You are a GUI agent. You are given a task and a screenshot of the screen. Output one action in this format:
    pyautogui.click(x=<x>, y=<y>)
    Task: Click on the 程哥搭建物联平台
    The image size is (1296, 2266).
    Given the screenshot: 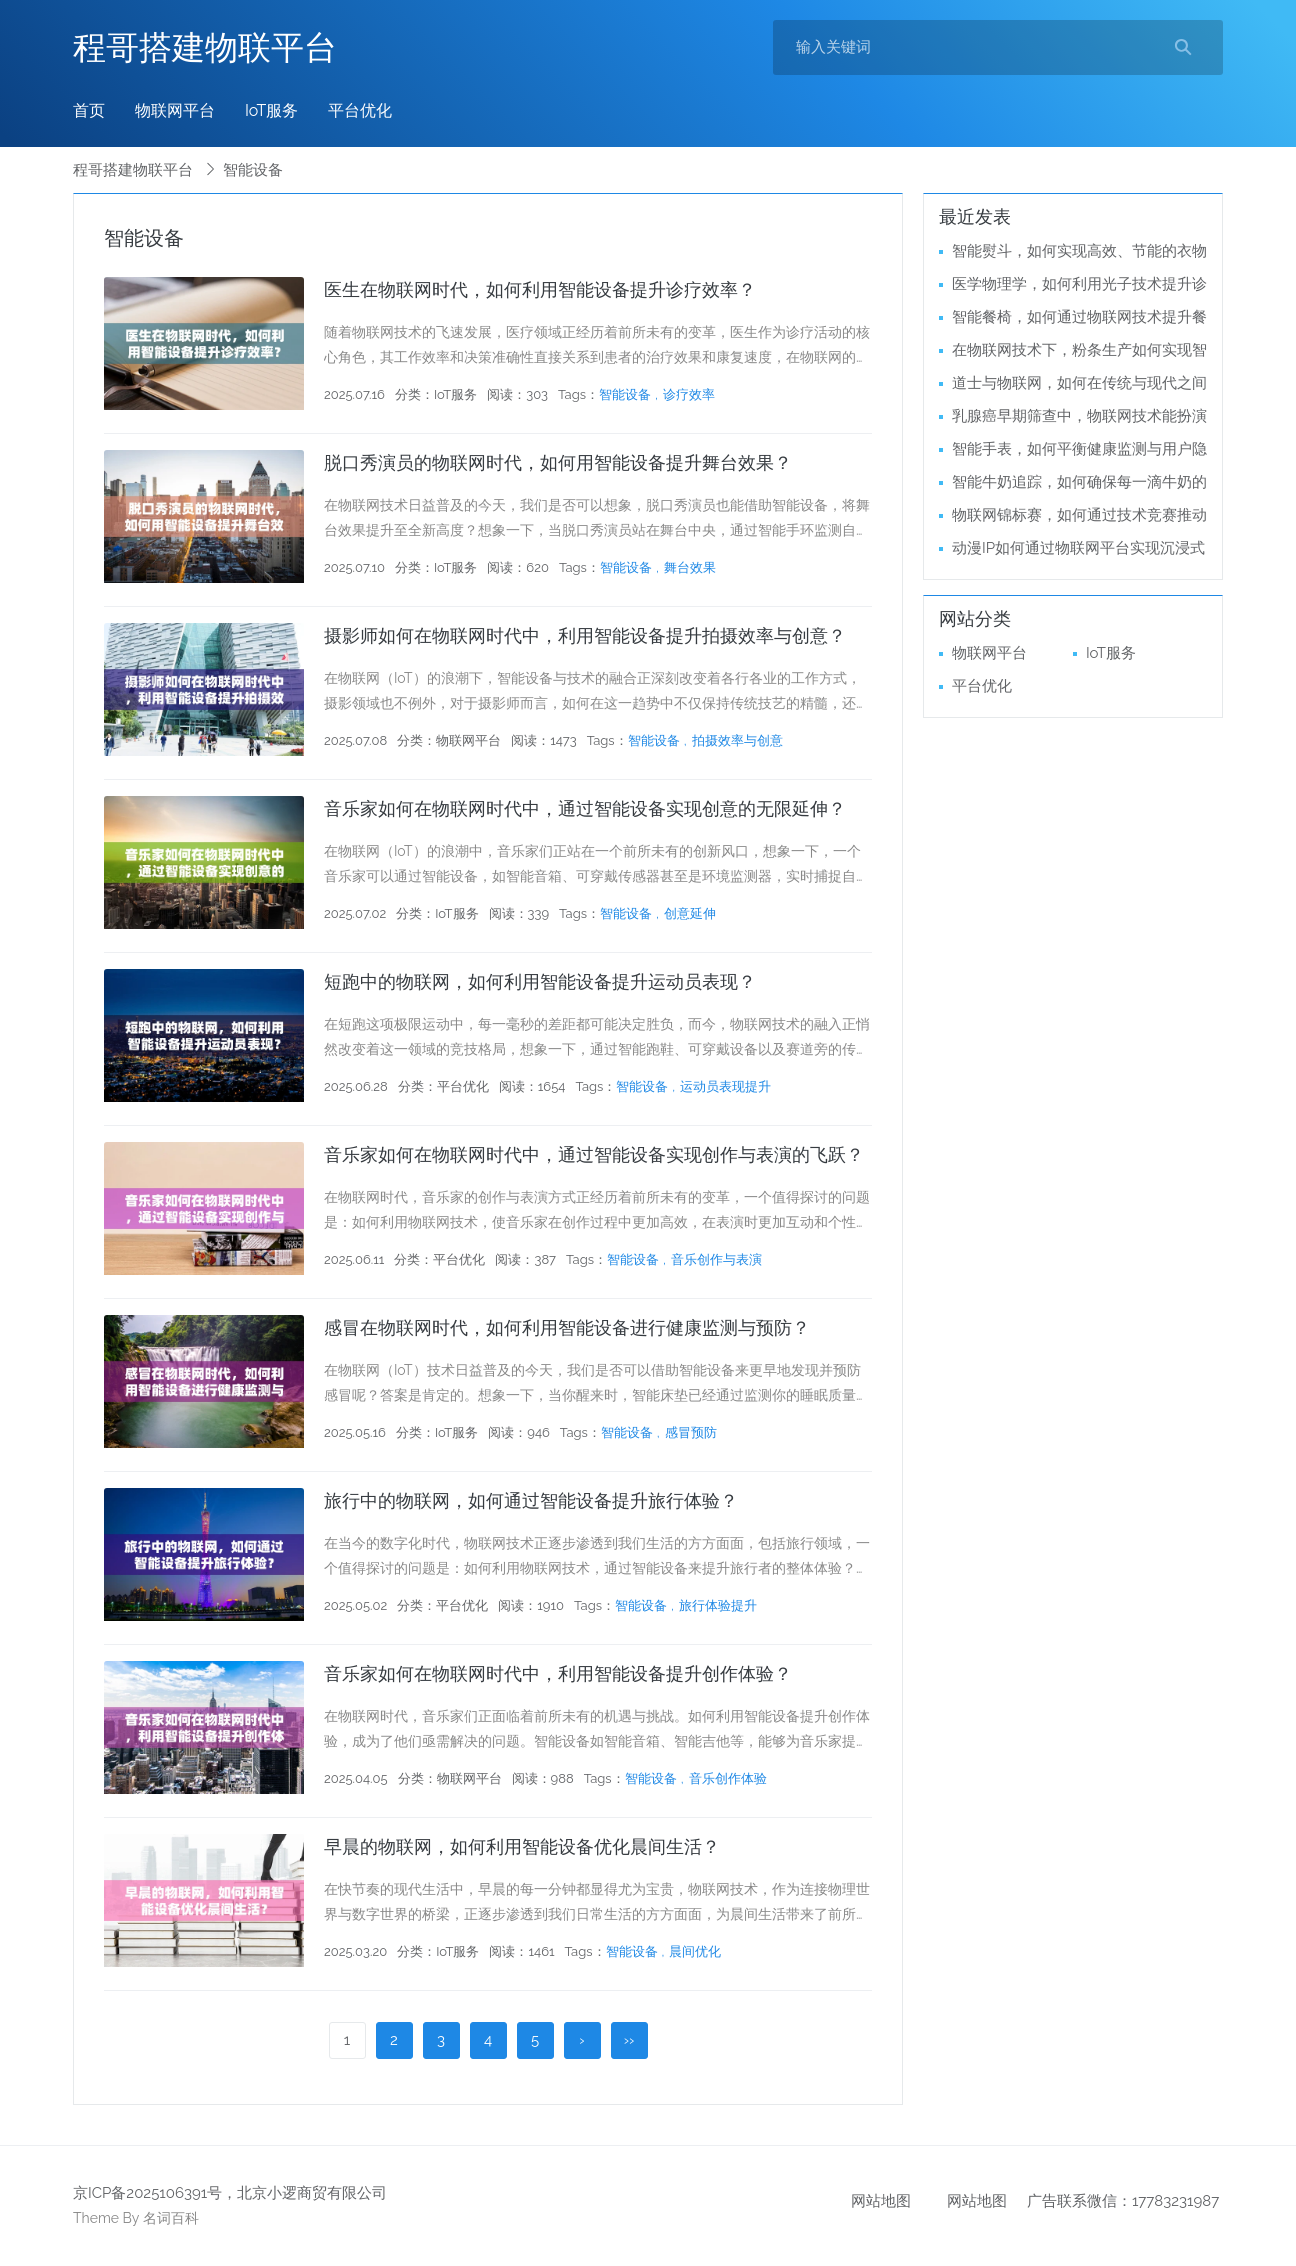 What is the action you would take?
    pyautogui.click(x=205, y=47)
    